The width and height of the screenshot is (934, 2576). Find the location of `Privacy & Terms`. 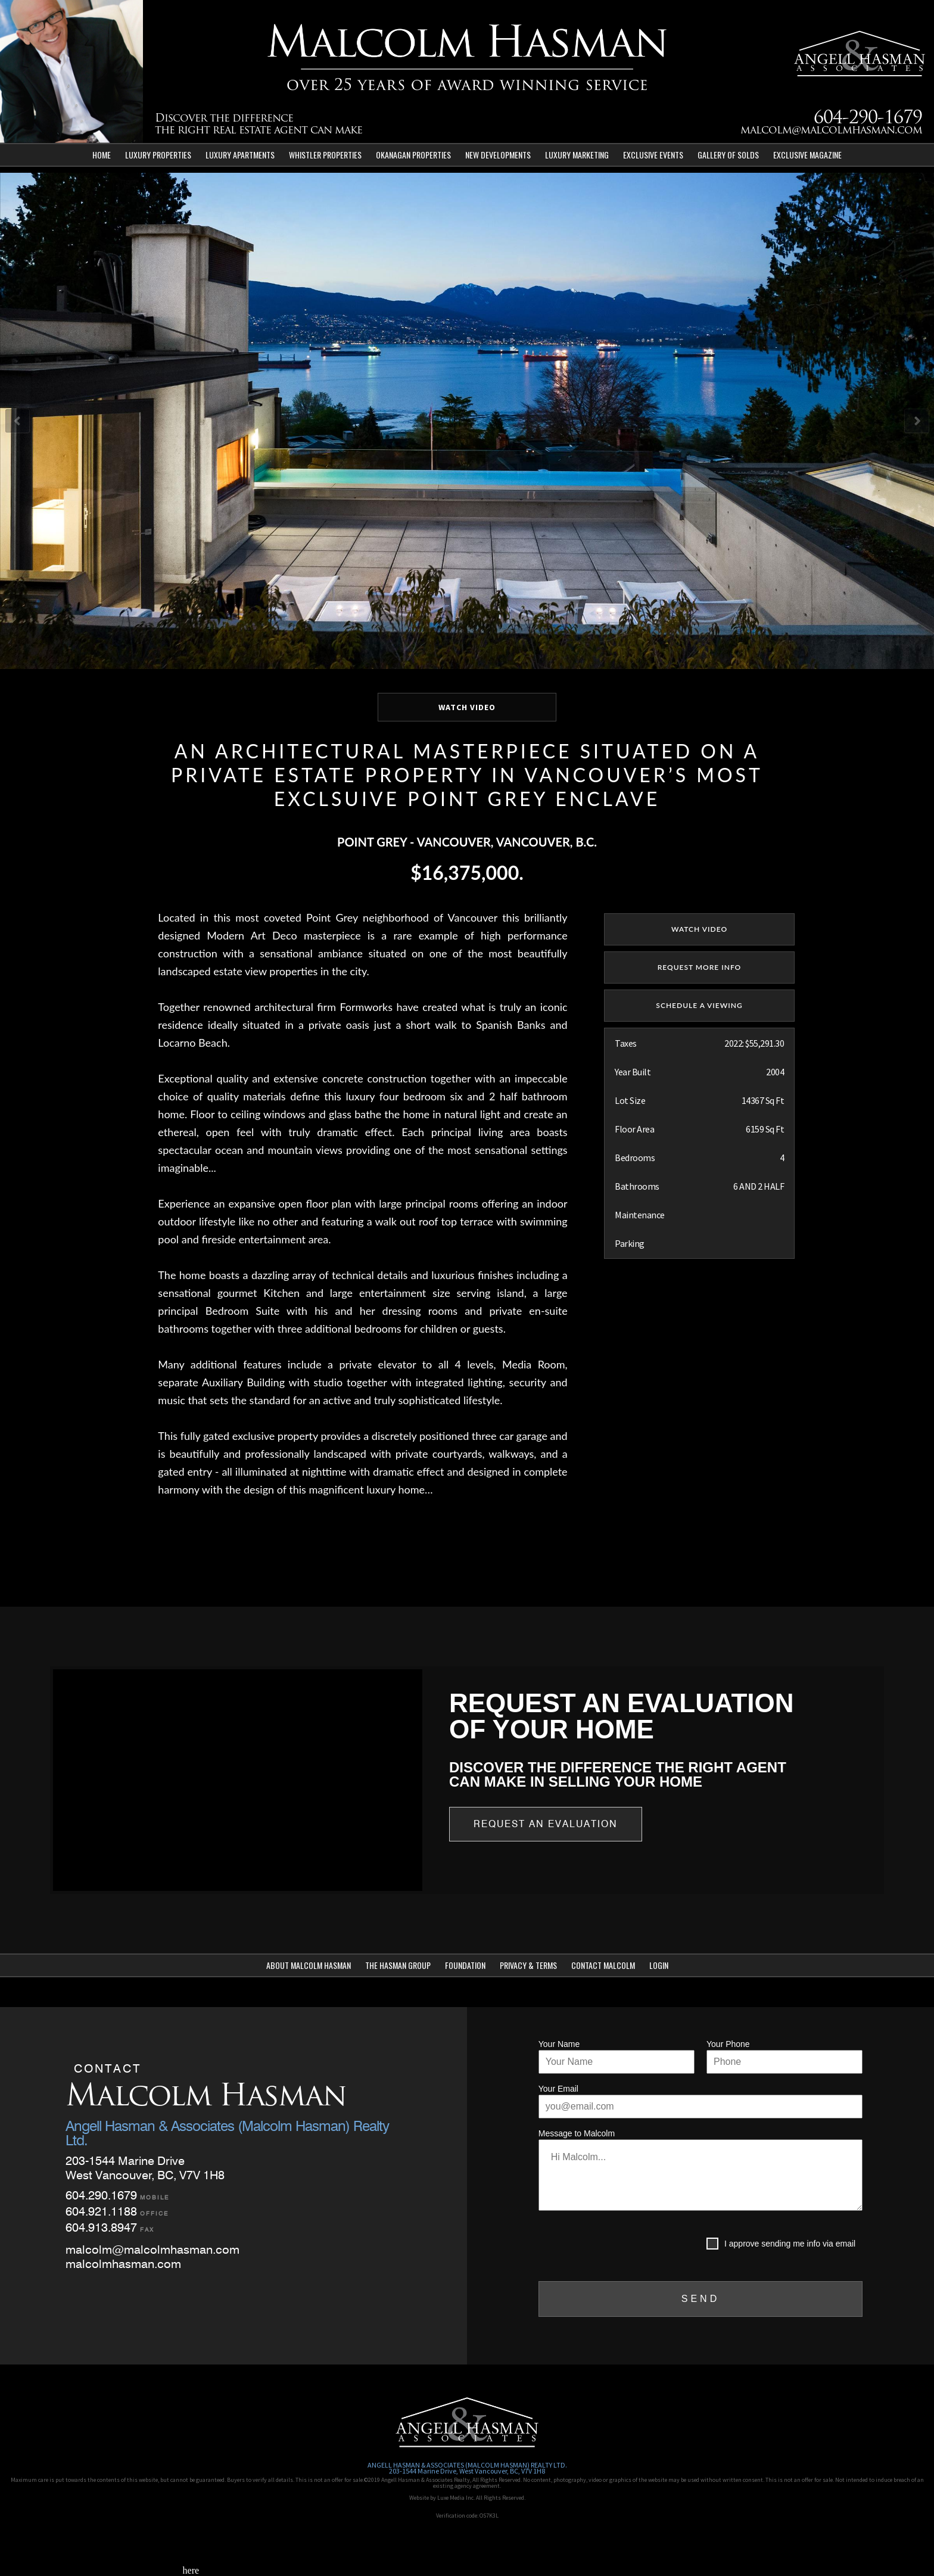

Privacy & Terms is located at coordinates (528, 1965).